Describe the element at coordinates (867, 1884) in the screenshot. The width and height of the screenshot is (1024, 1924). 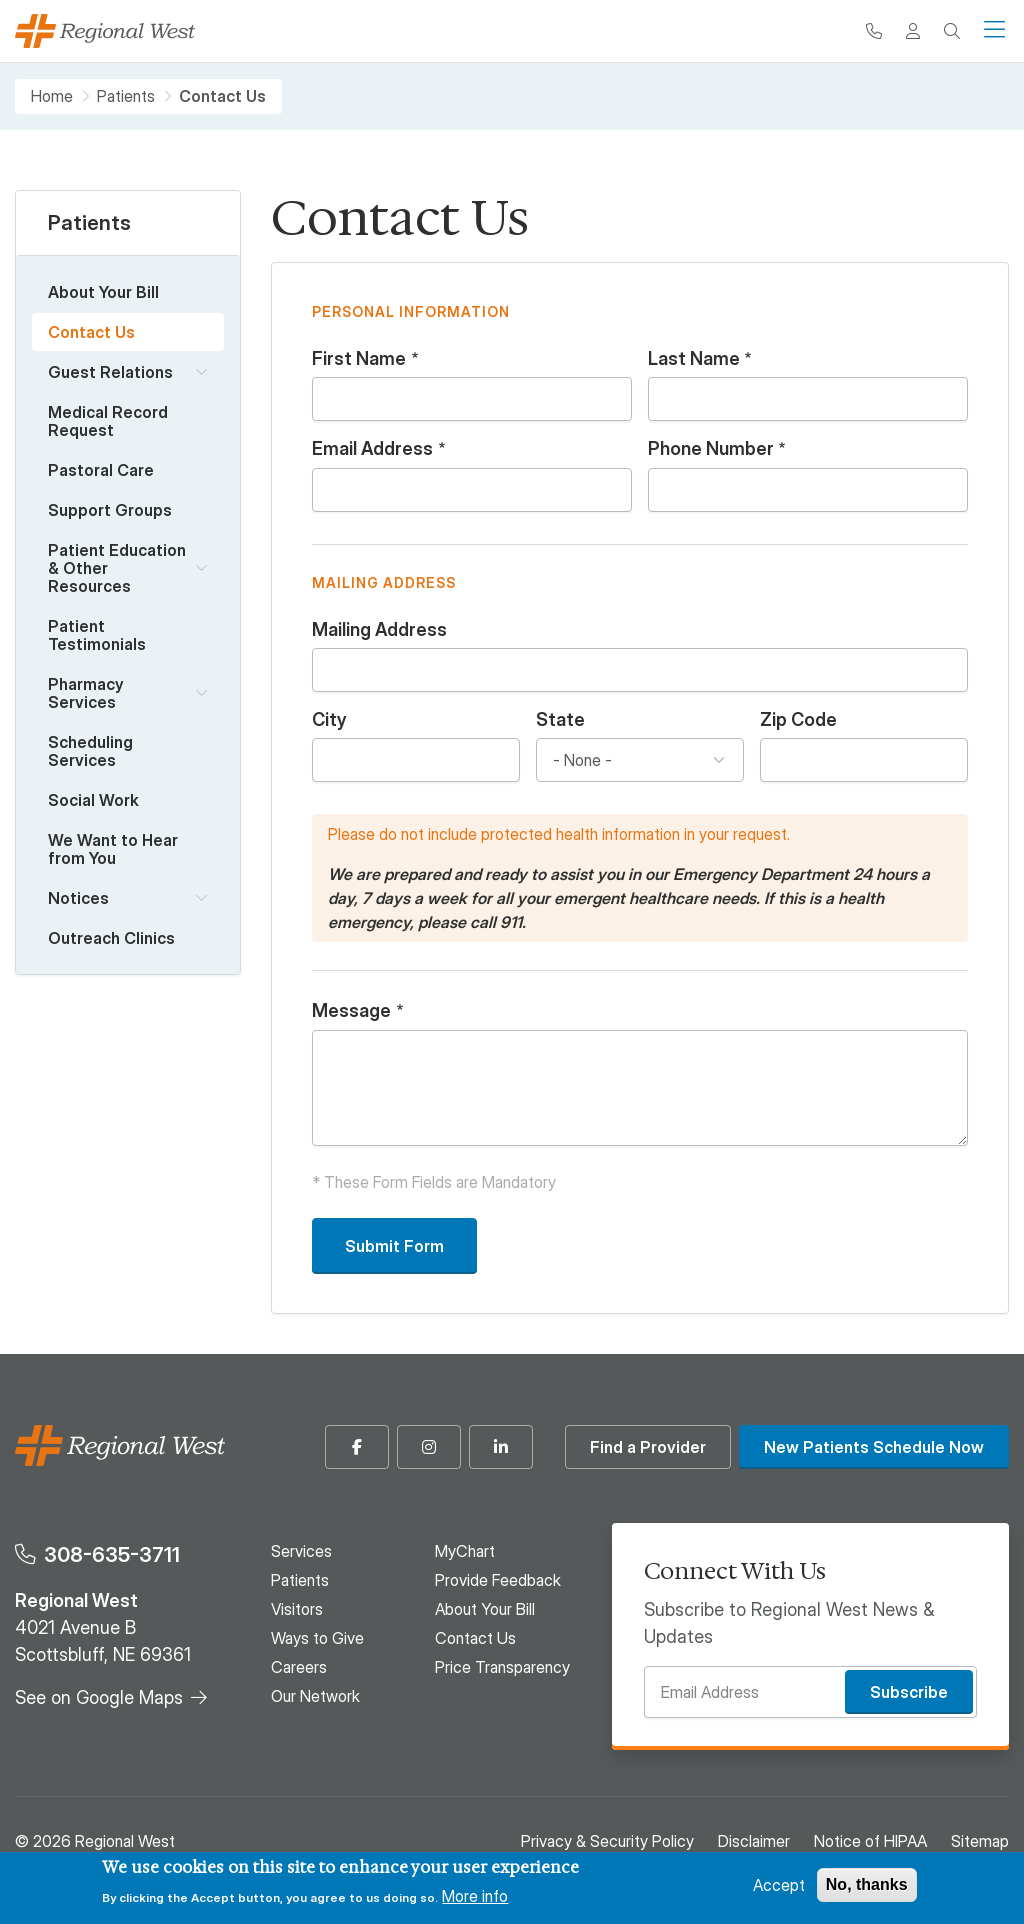
I see `No, thanks` at that location.